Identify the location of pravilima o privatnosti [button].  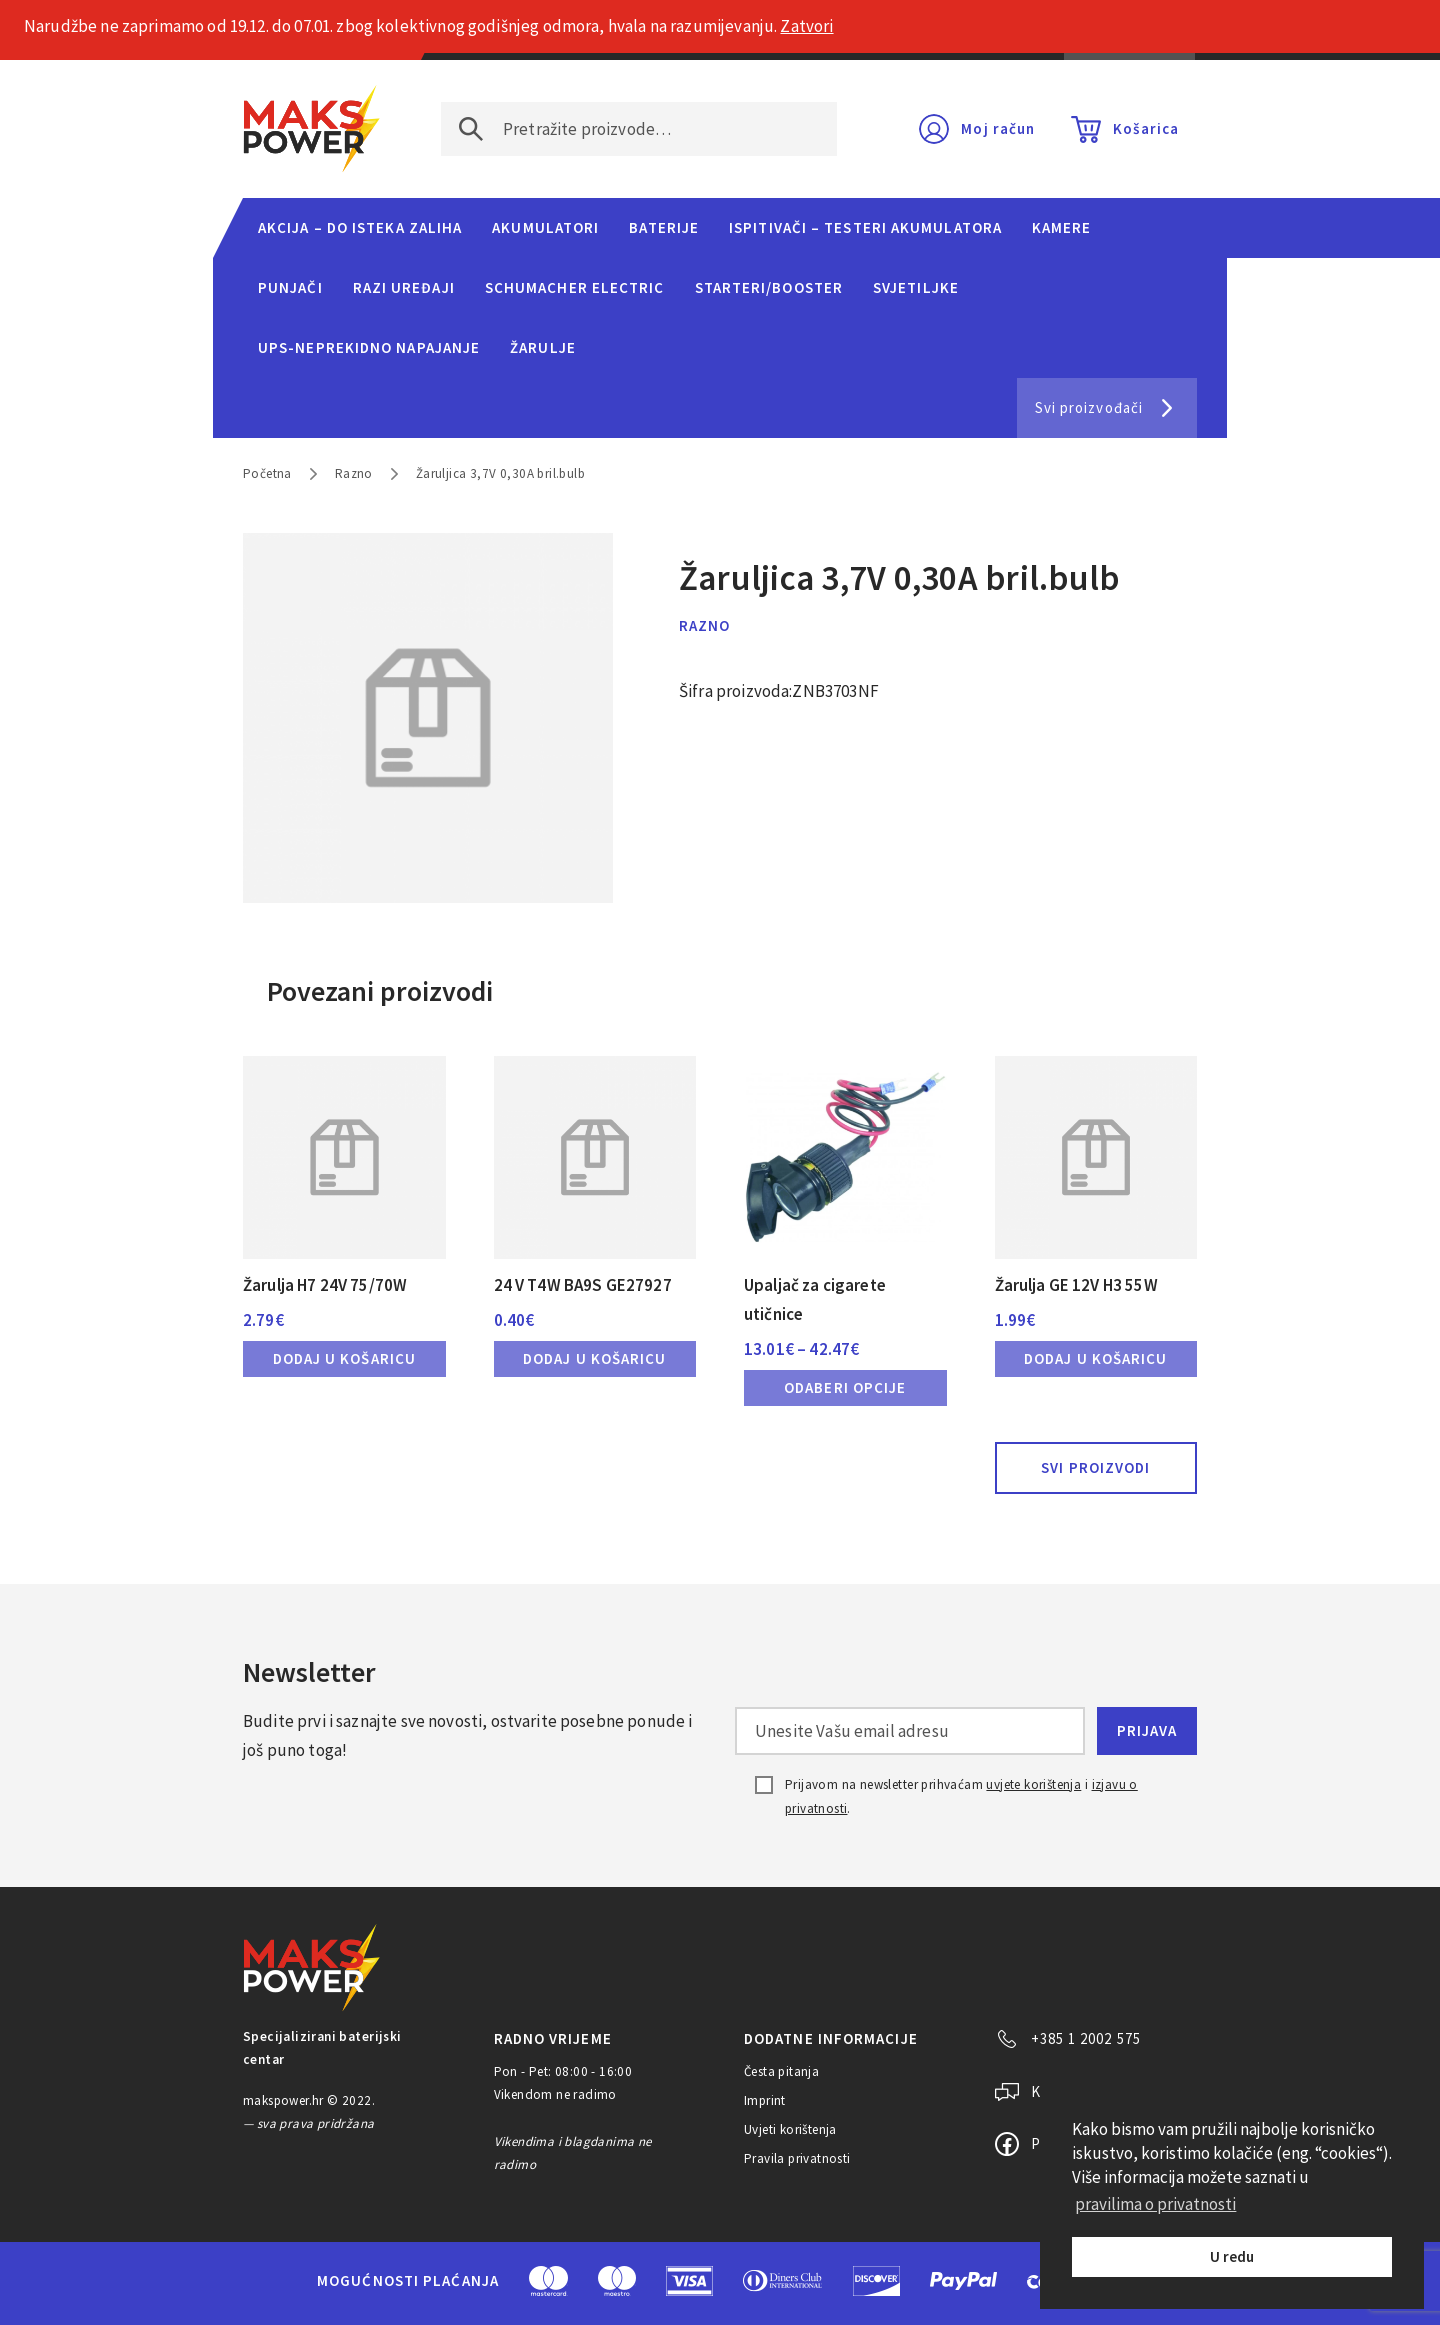
(1155, 2204).